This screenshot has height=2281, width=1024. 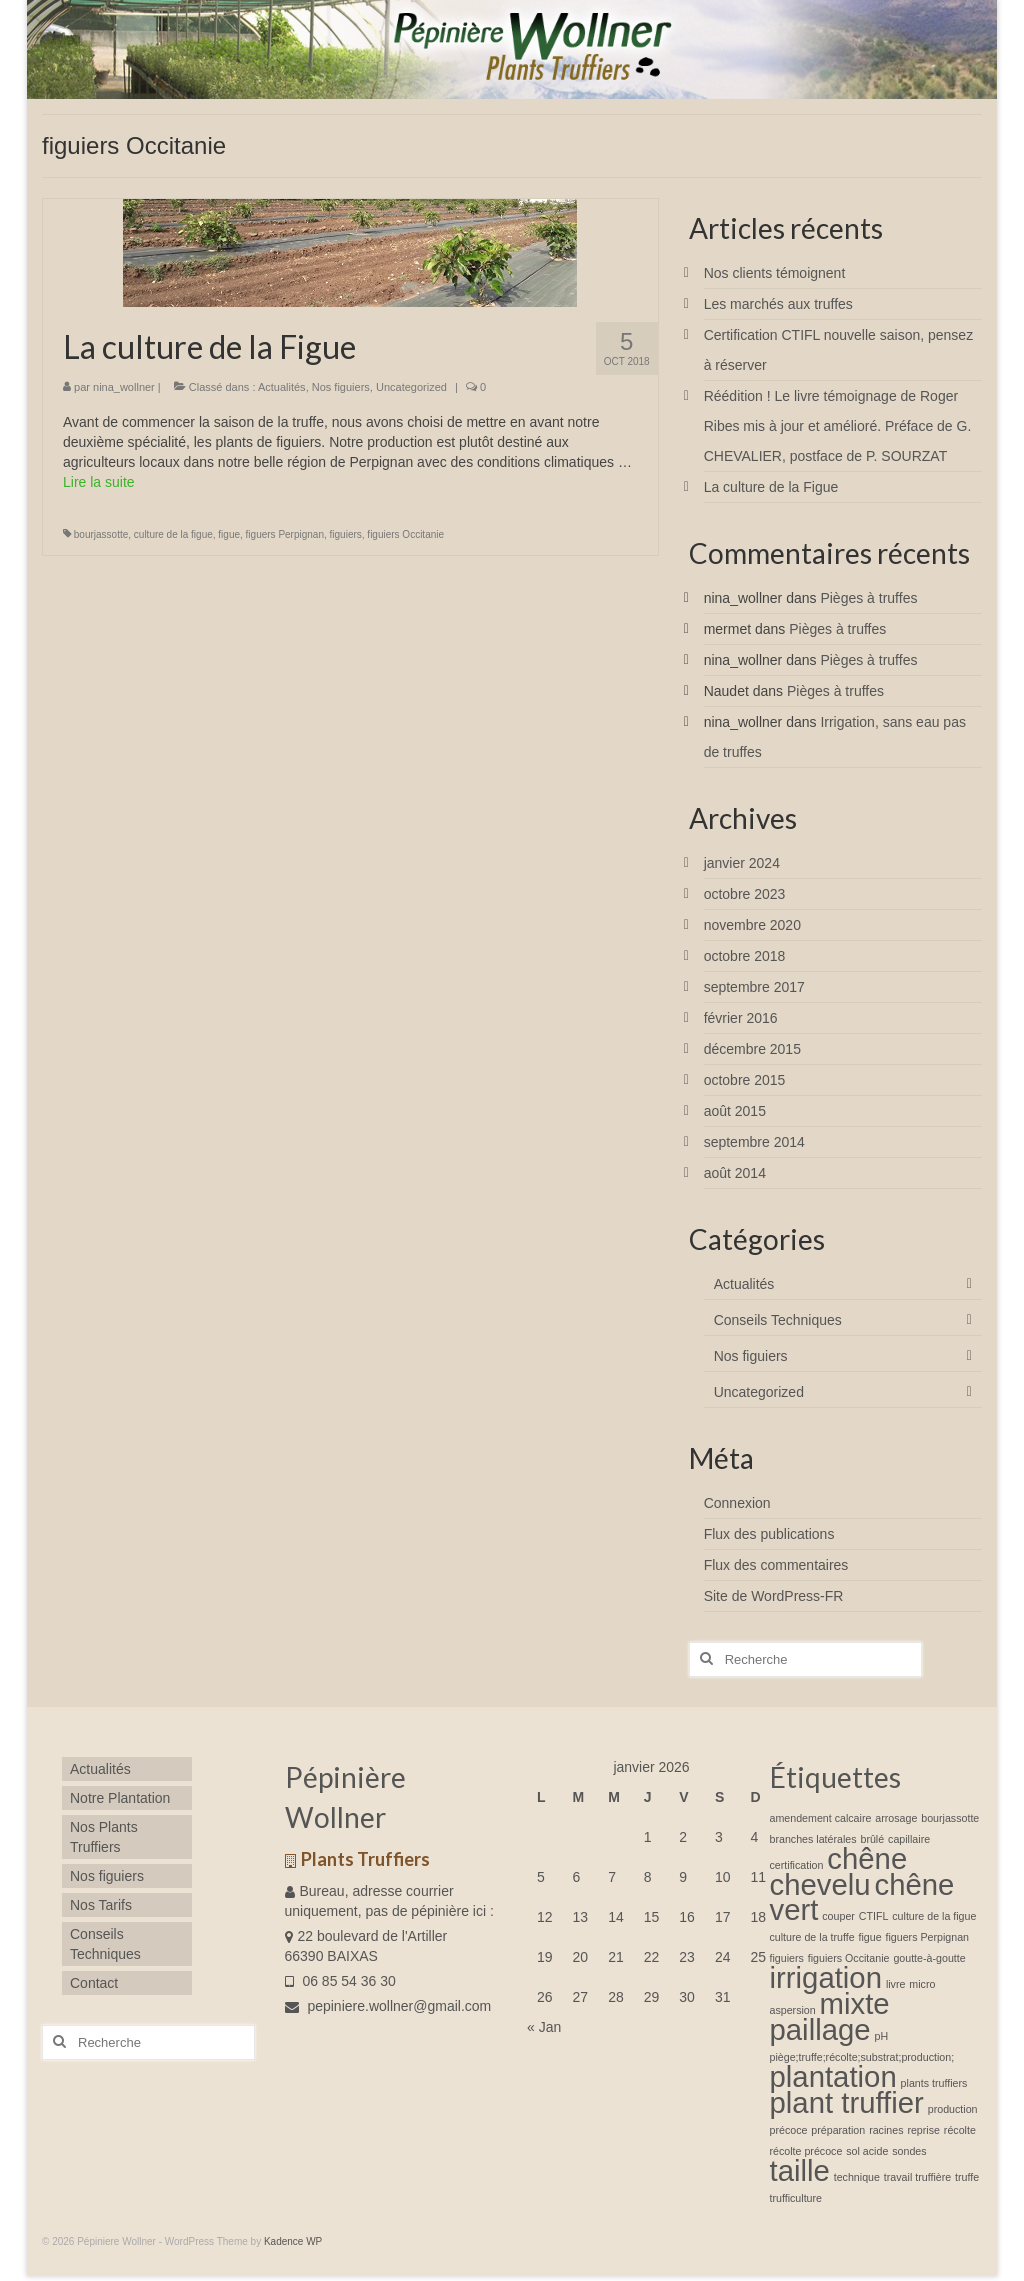 I want to click on trufficulture [trufficulture (1 élément)], so click(x=796, y=2198).